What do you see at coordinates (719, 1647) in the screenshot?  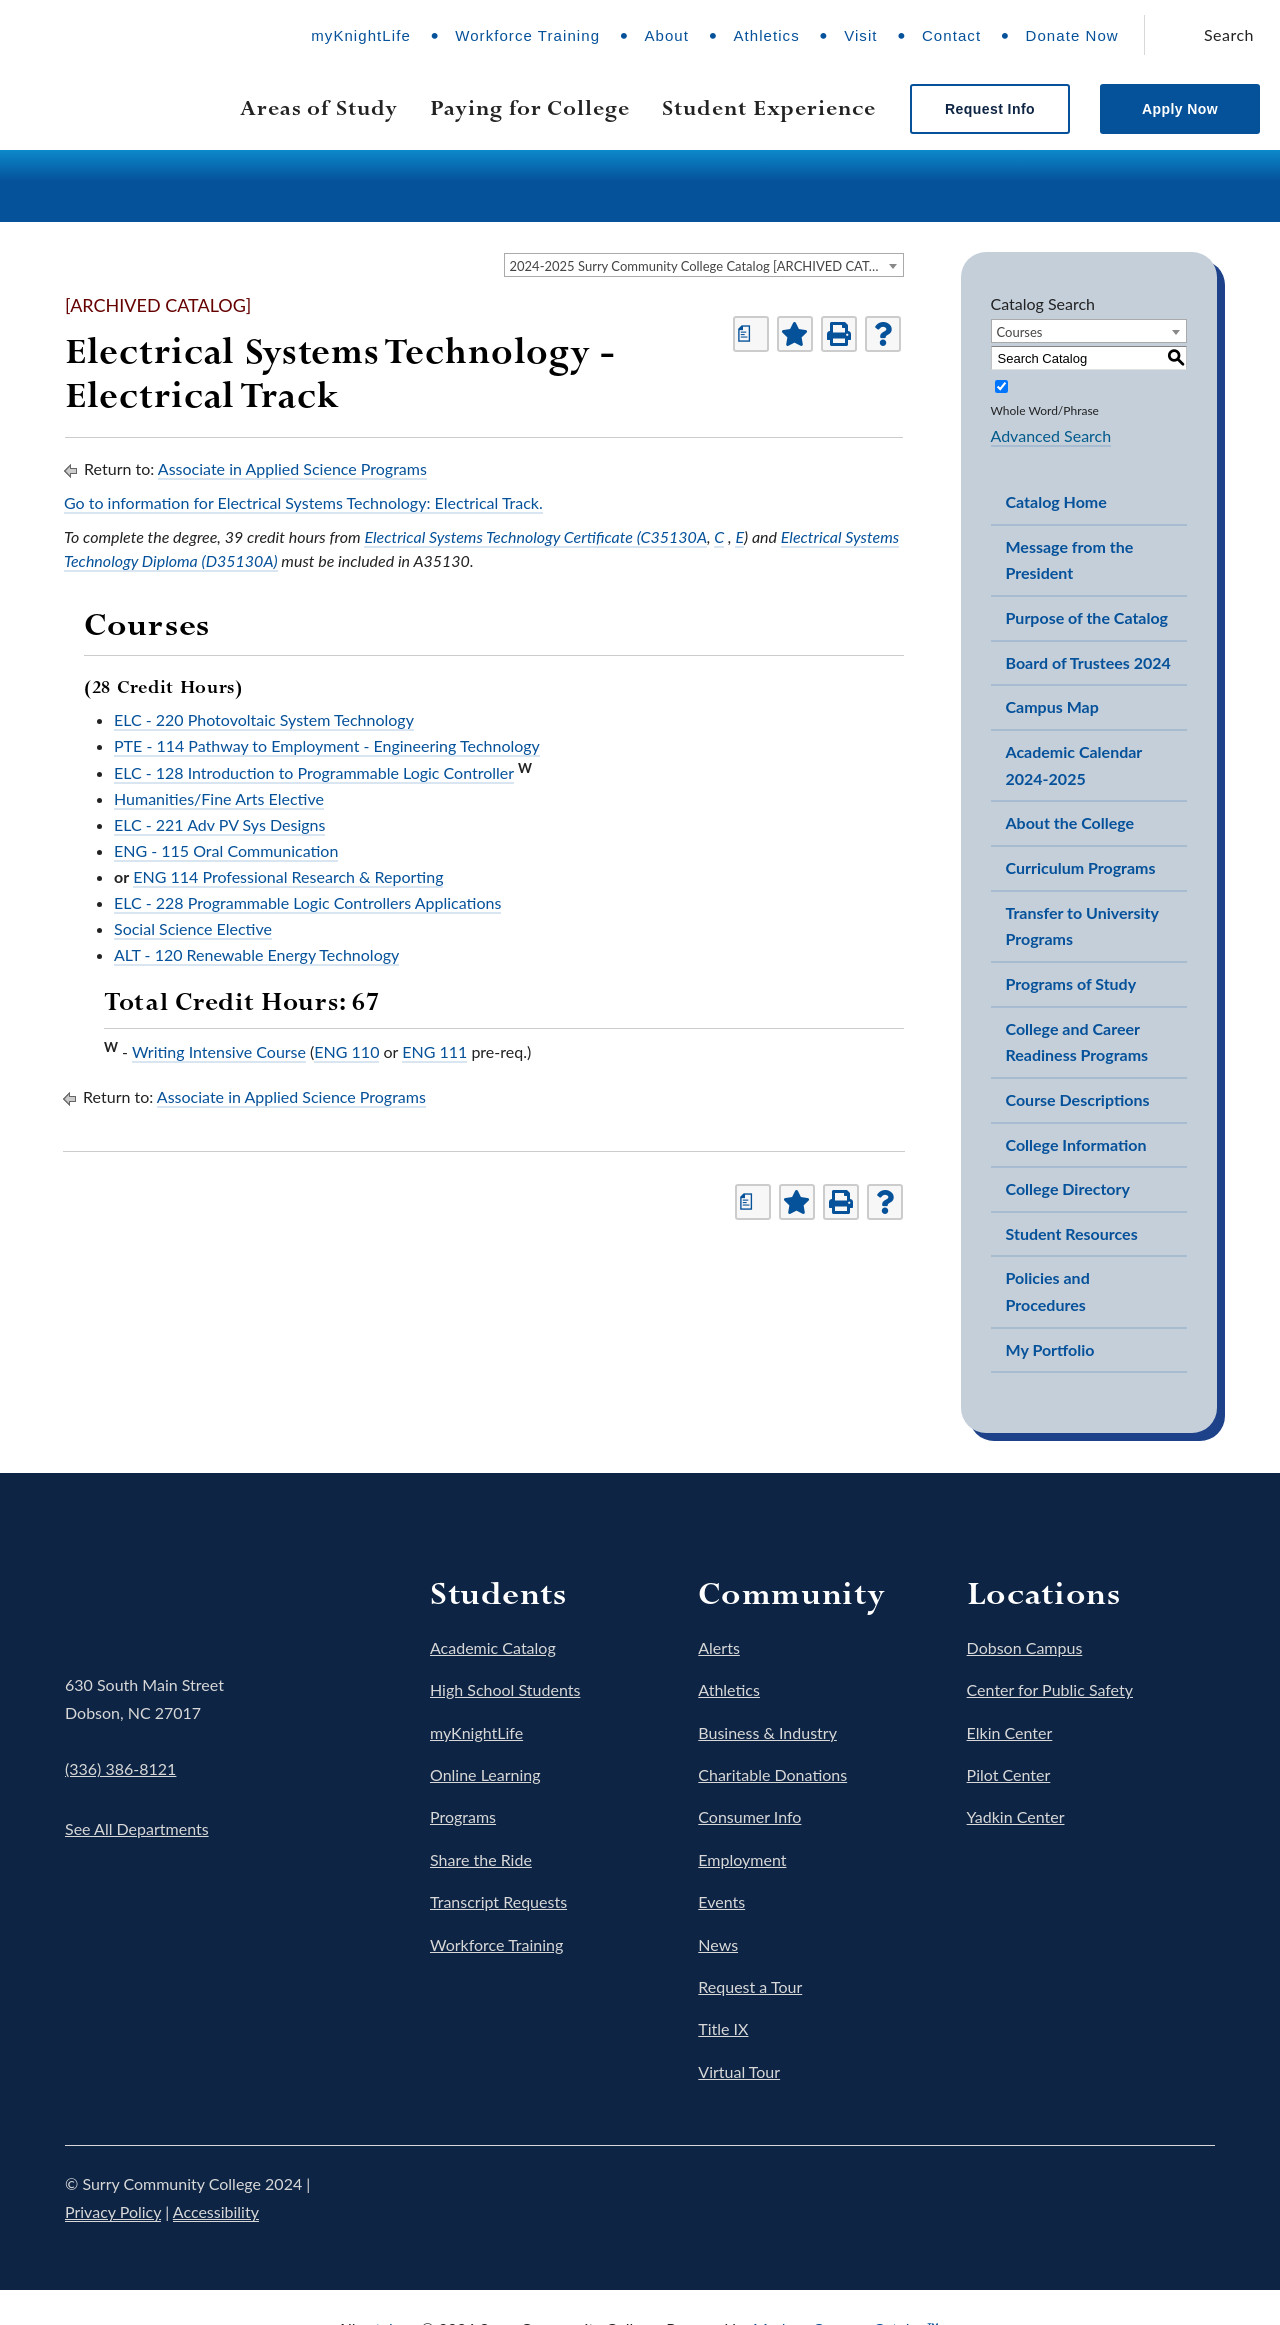 I see `Alerts` at bounding box center [719, 1647].